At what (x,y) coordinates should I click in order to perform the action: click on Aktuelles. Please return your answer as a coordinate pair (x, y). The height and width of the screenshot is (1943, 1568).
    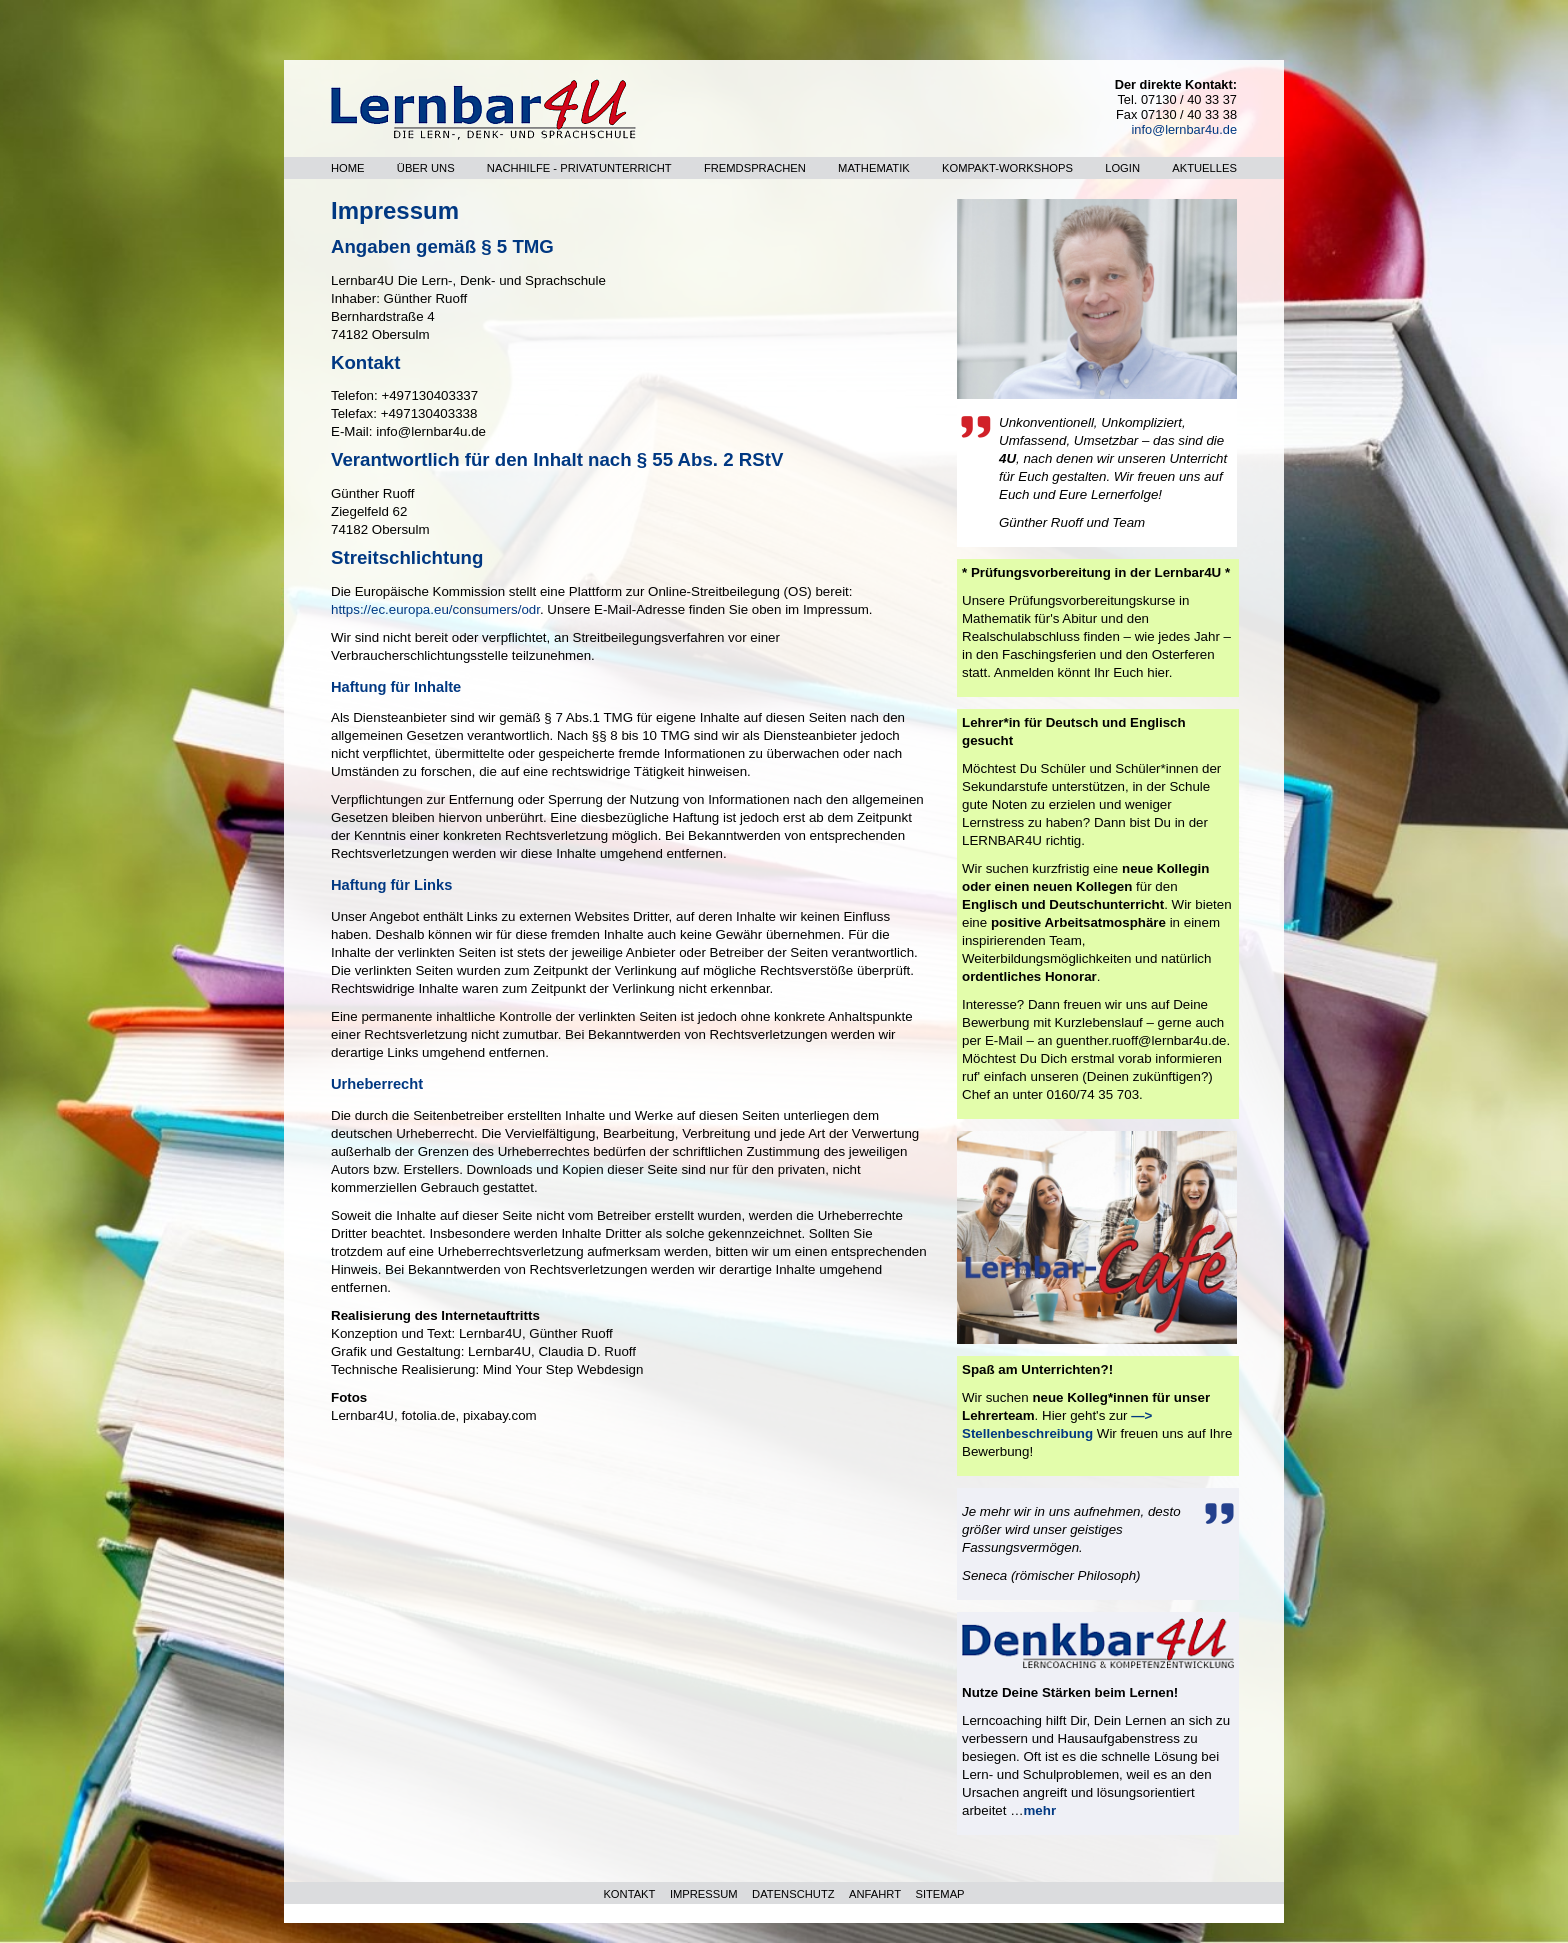
    Looking at the image, I should click on (1204, 168).